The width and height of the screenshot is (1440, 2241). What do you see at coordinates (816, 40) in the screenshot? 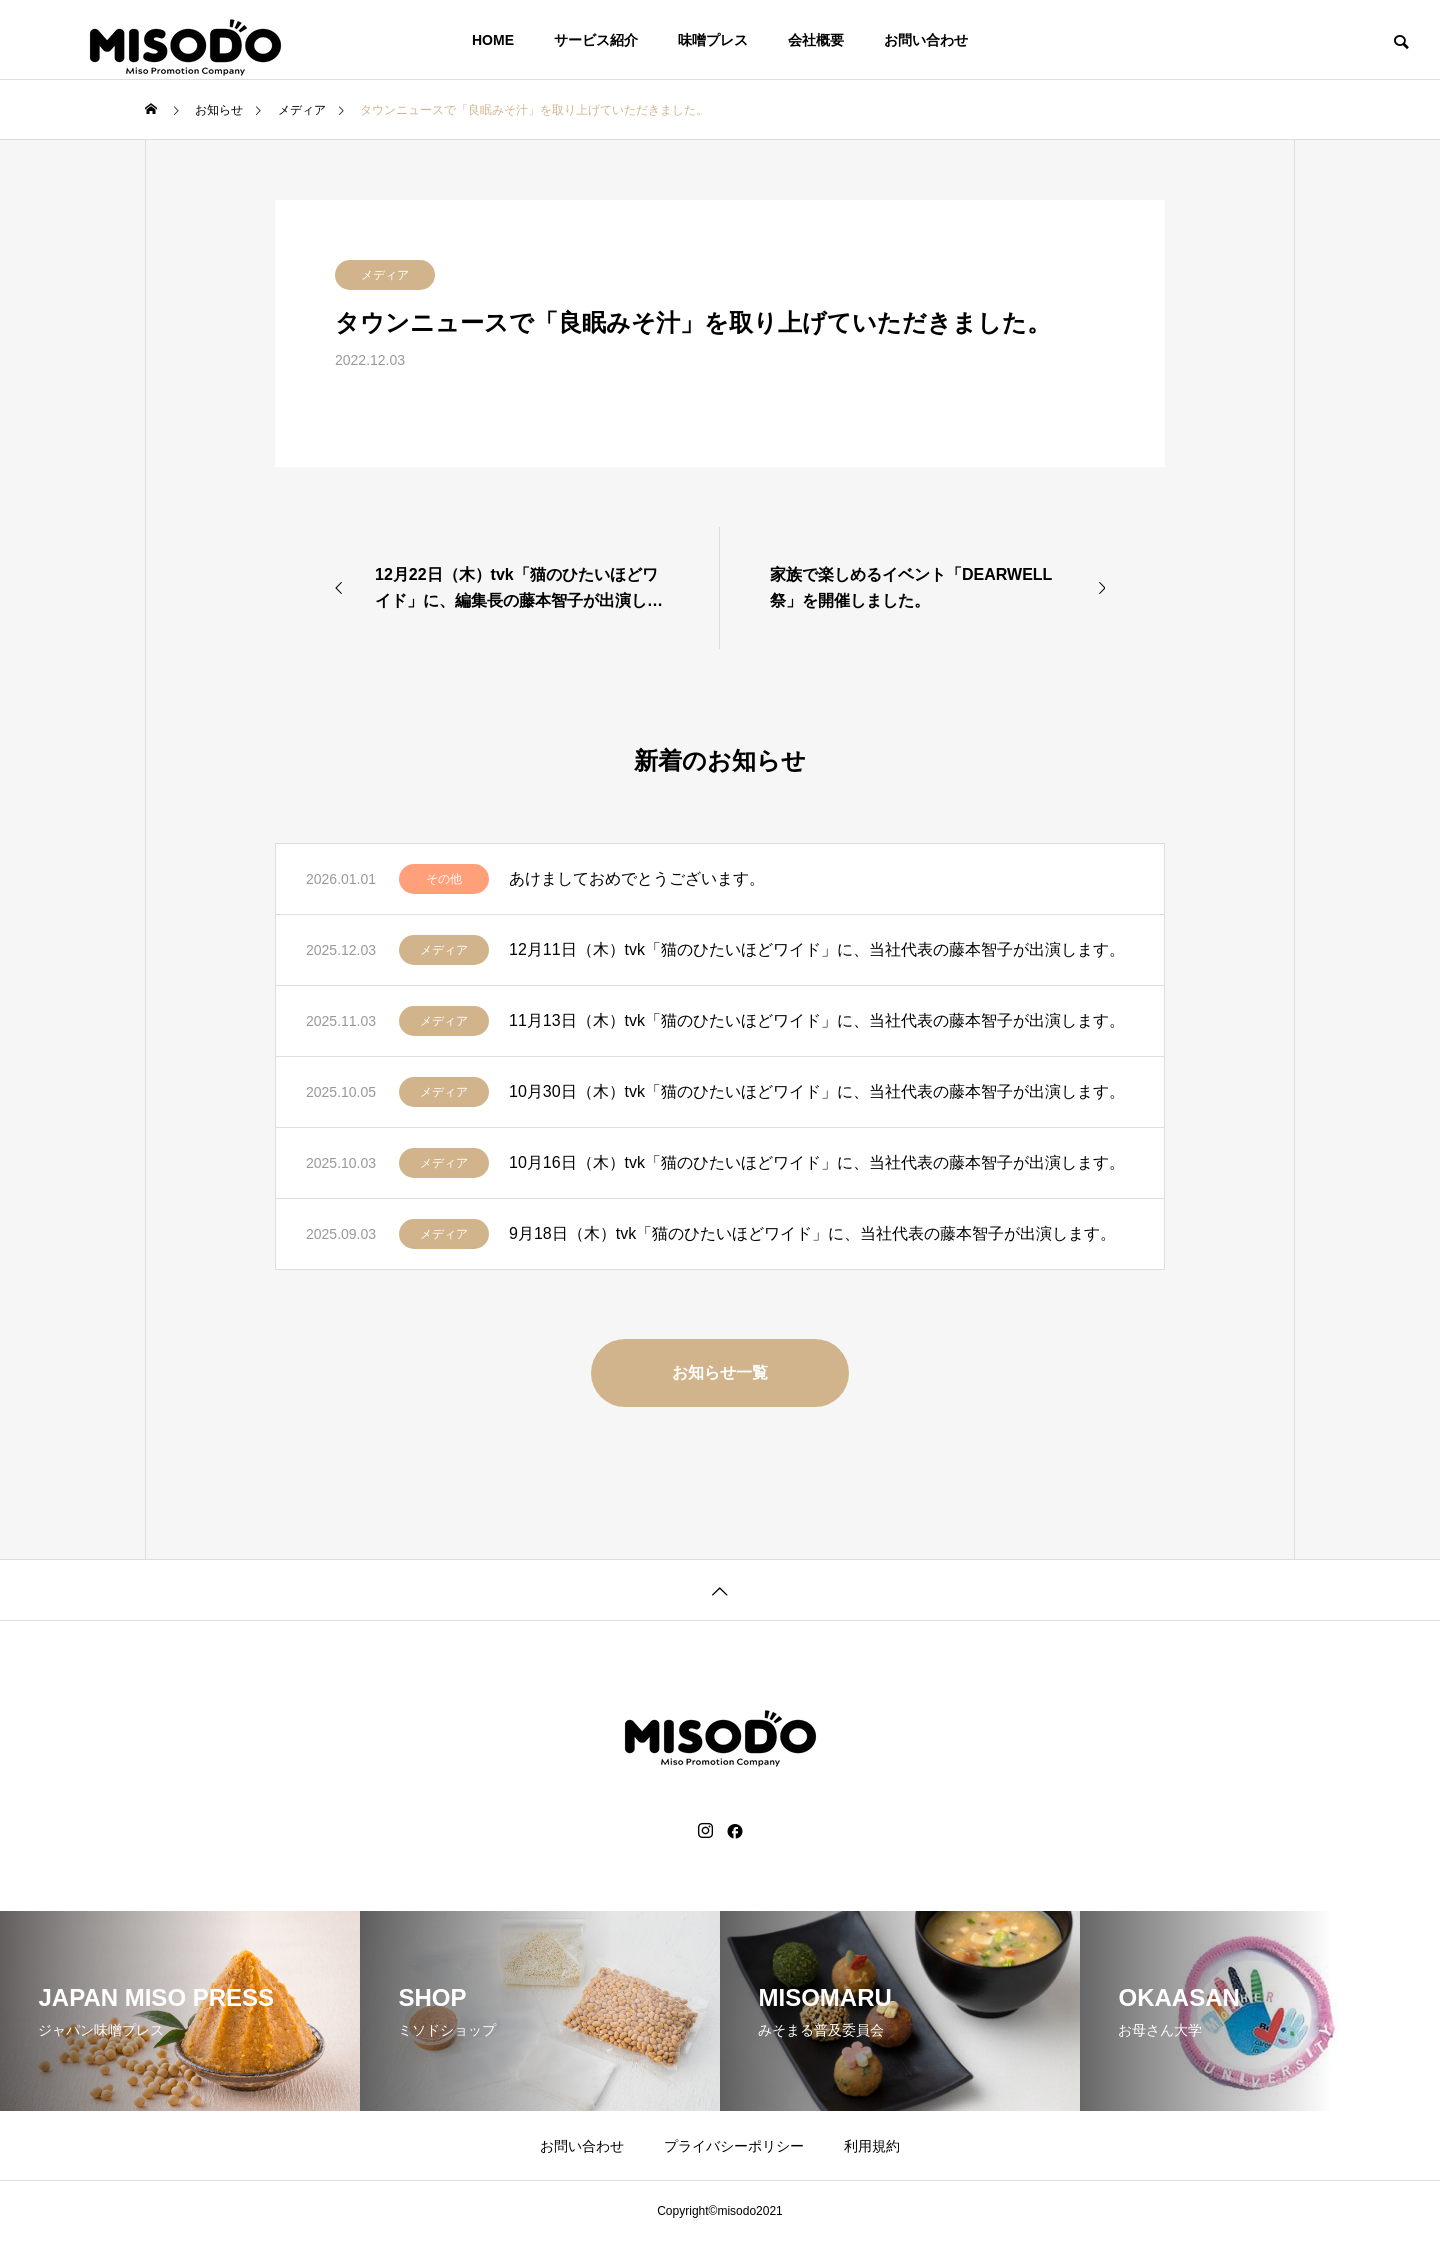
I see `会社概要` at bounding box center [816, 40].